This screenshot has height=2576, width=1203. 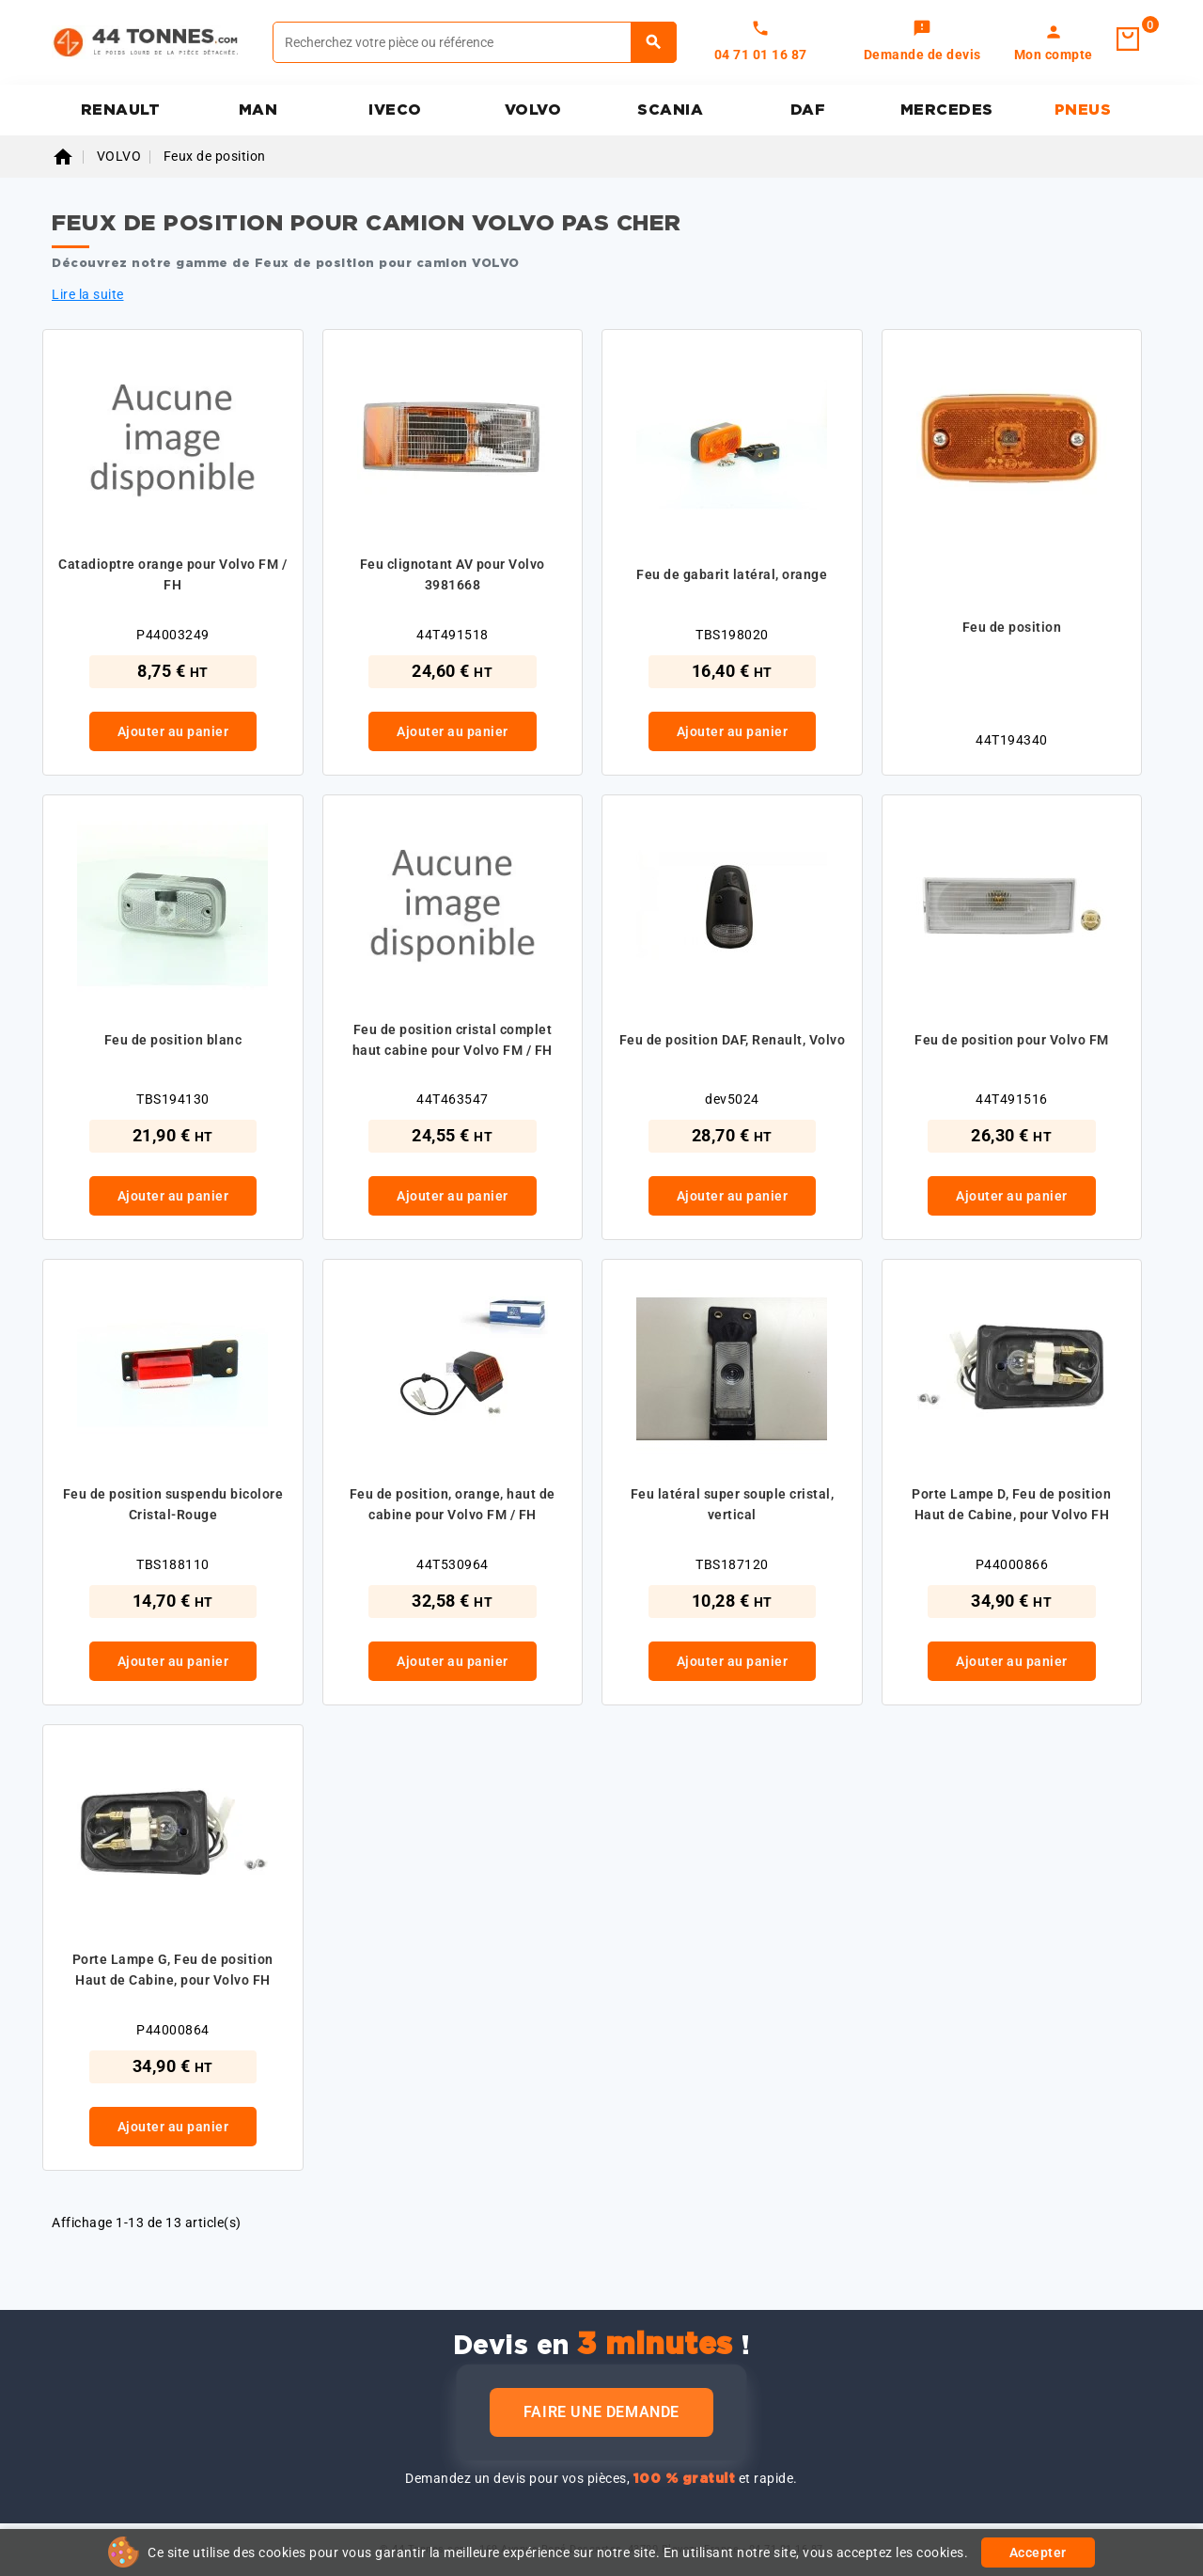 What do you see at coordinates (173, 731) in the screenshot?
I see `Ajouter au panier` at bounding box center [173, 731].